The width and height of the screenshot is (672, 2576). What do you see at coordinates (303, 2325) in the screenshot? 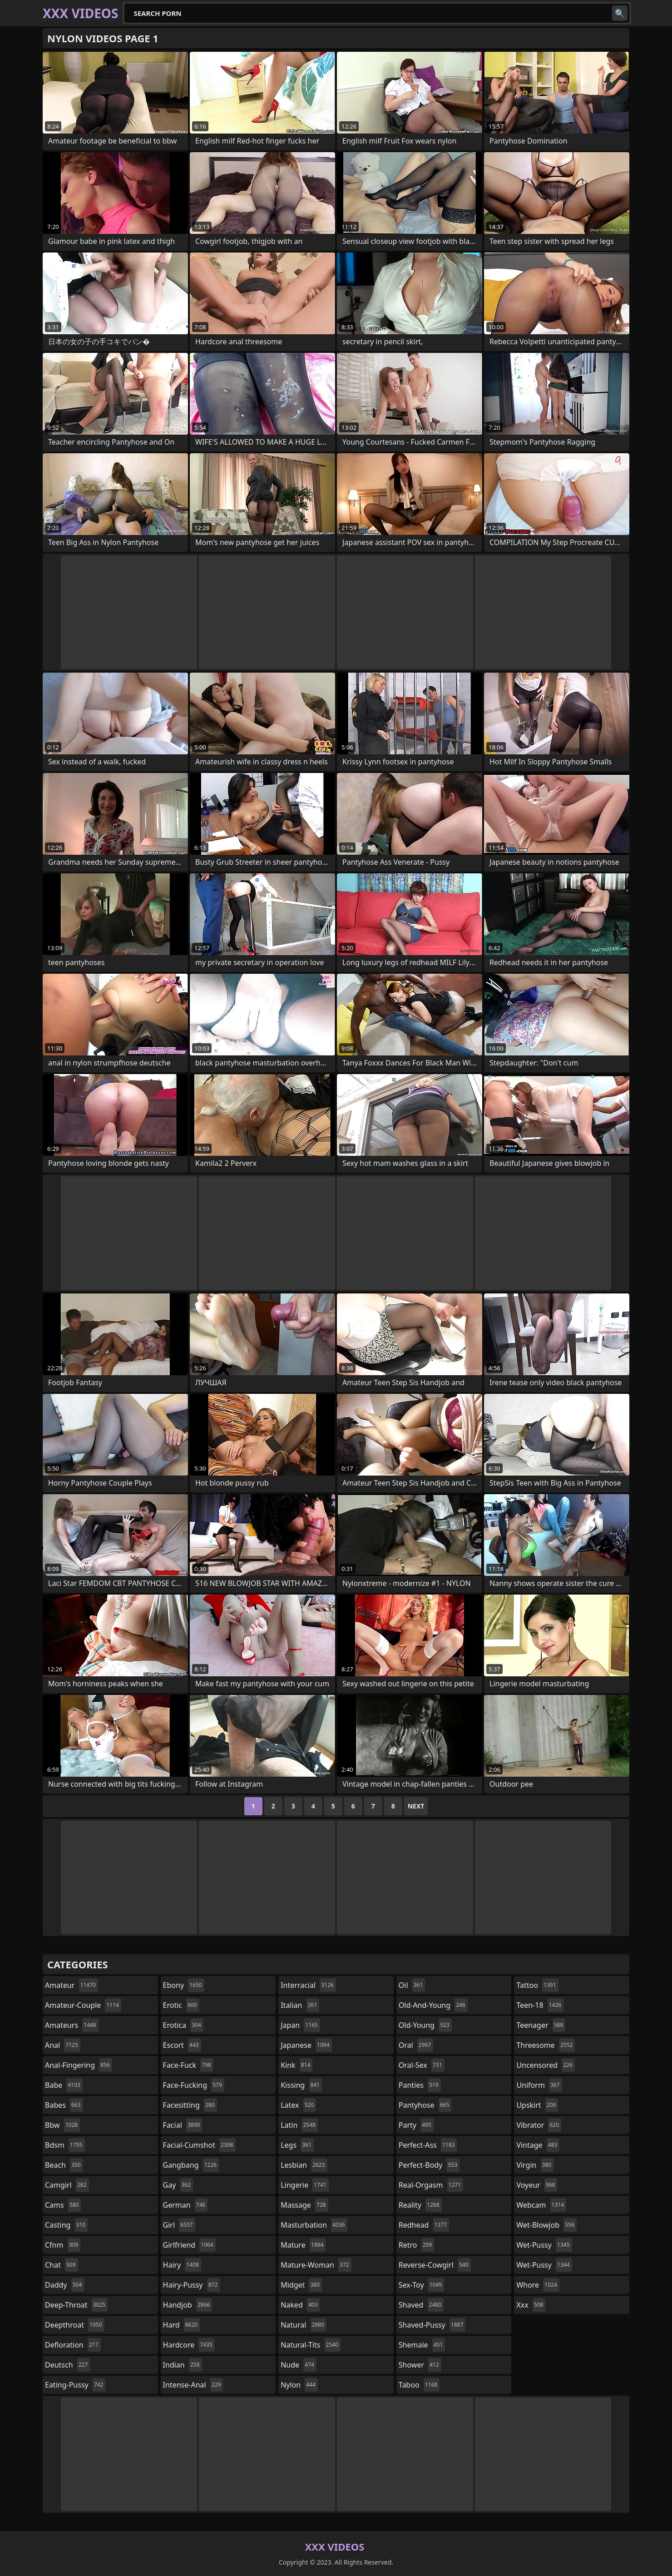
I see `natural` at bounding box center [303, 2325].